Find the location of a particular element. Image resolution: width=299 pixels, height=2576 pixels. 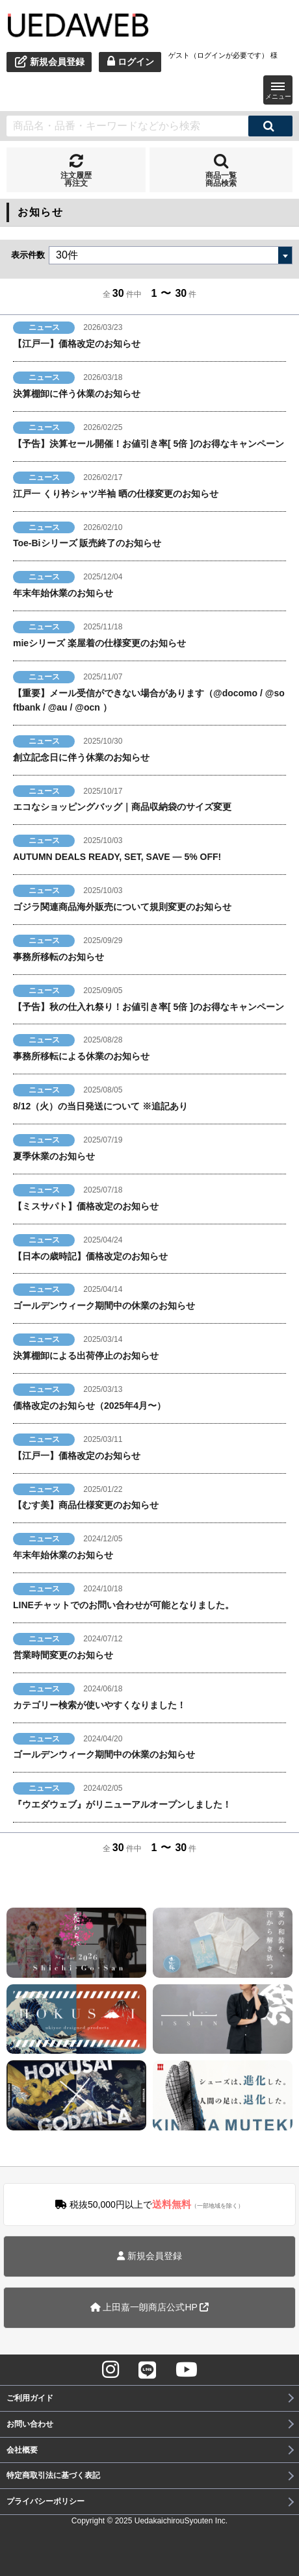

ゴジラ関連商品海外販売について規則変更のお知らせ is located at coordinates (122, 907).